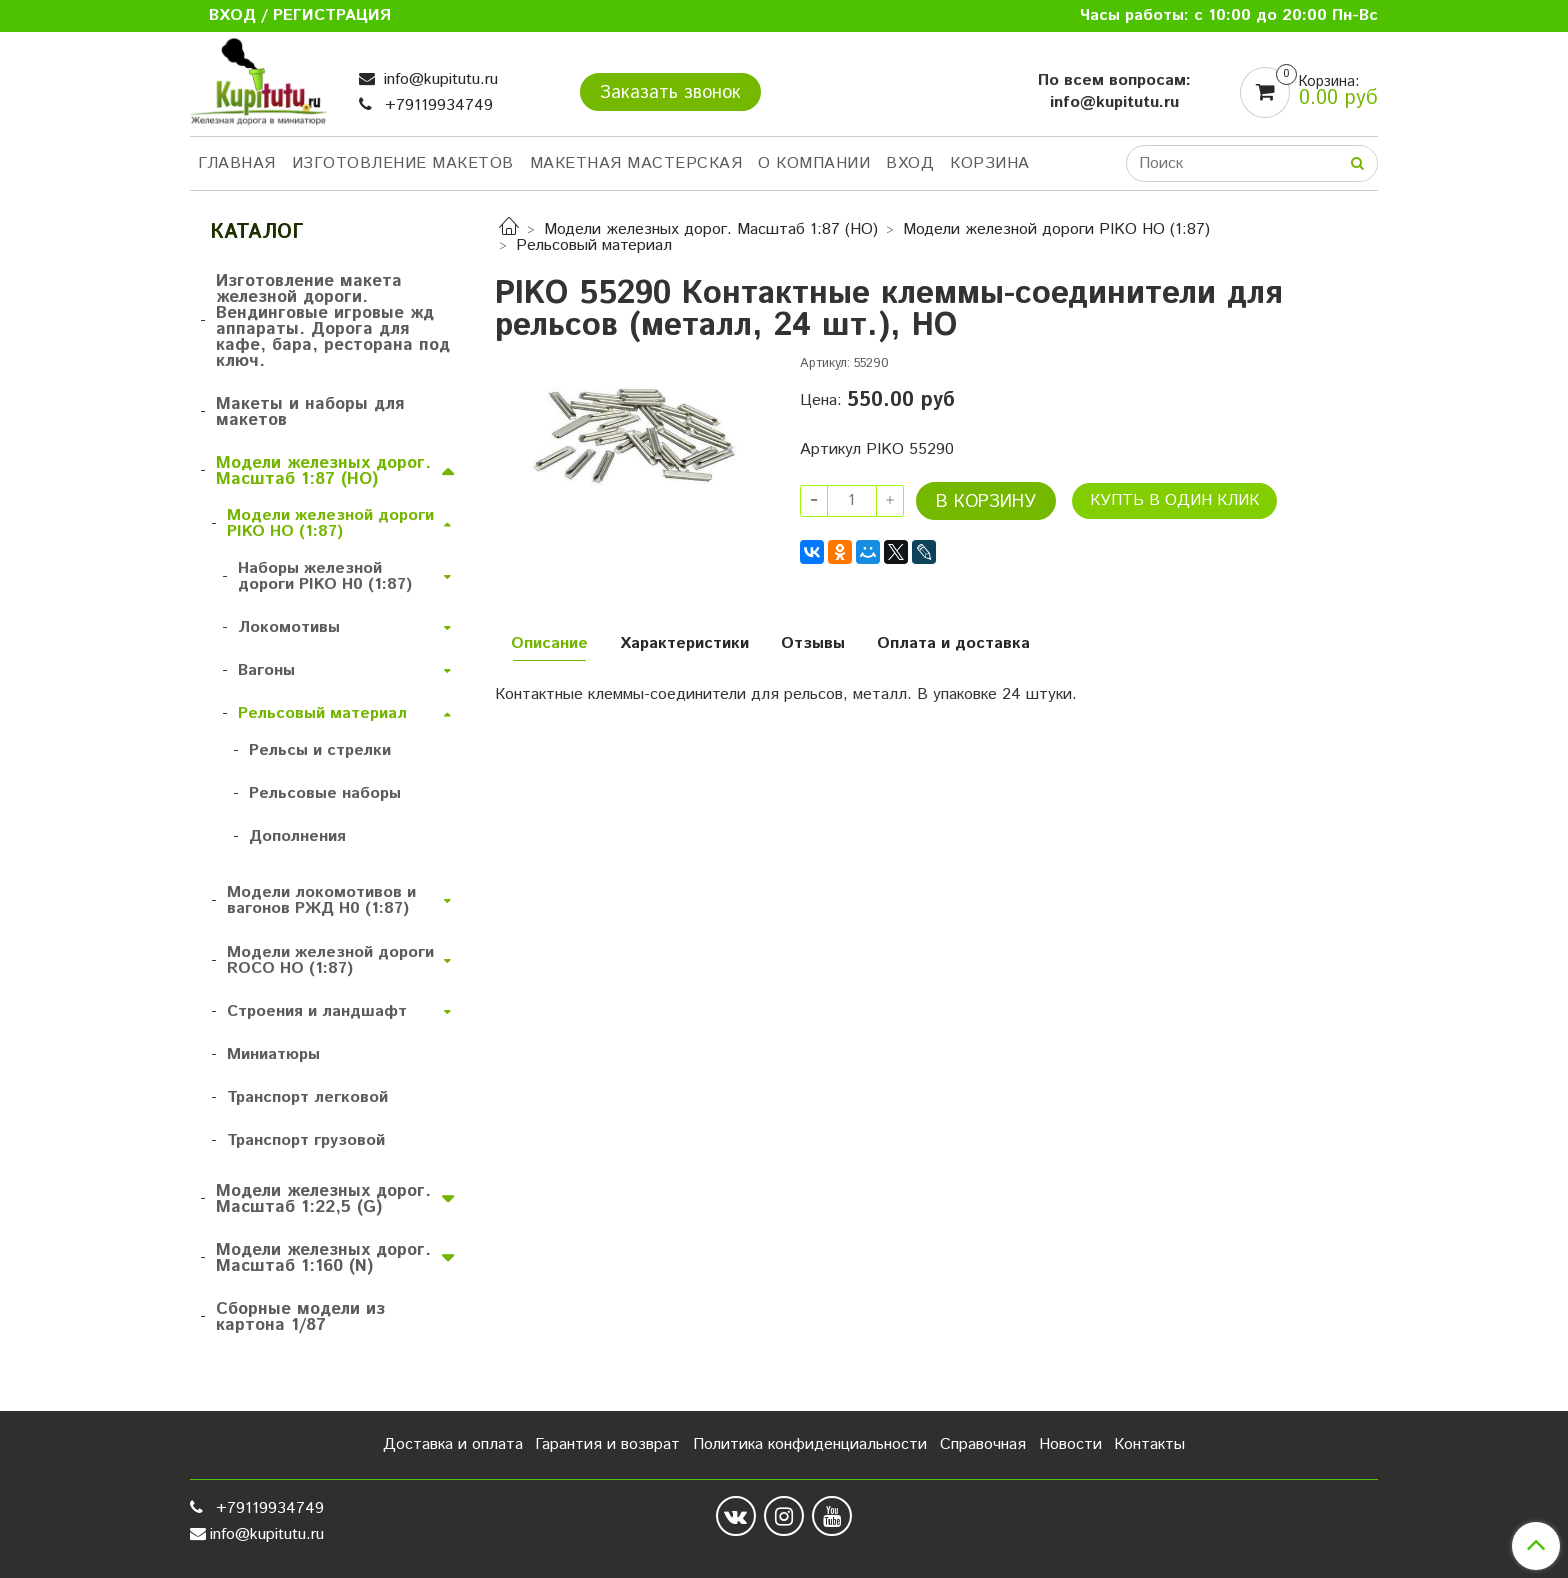 The width and height of the screenshot is (1568, 1578). I want to click on Рельсовый материал, so click(594, 245).